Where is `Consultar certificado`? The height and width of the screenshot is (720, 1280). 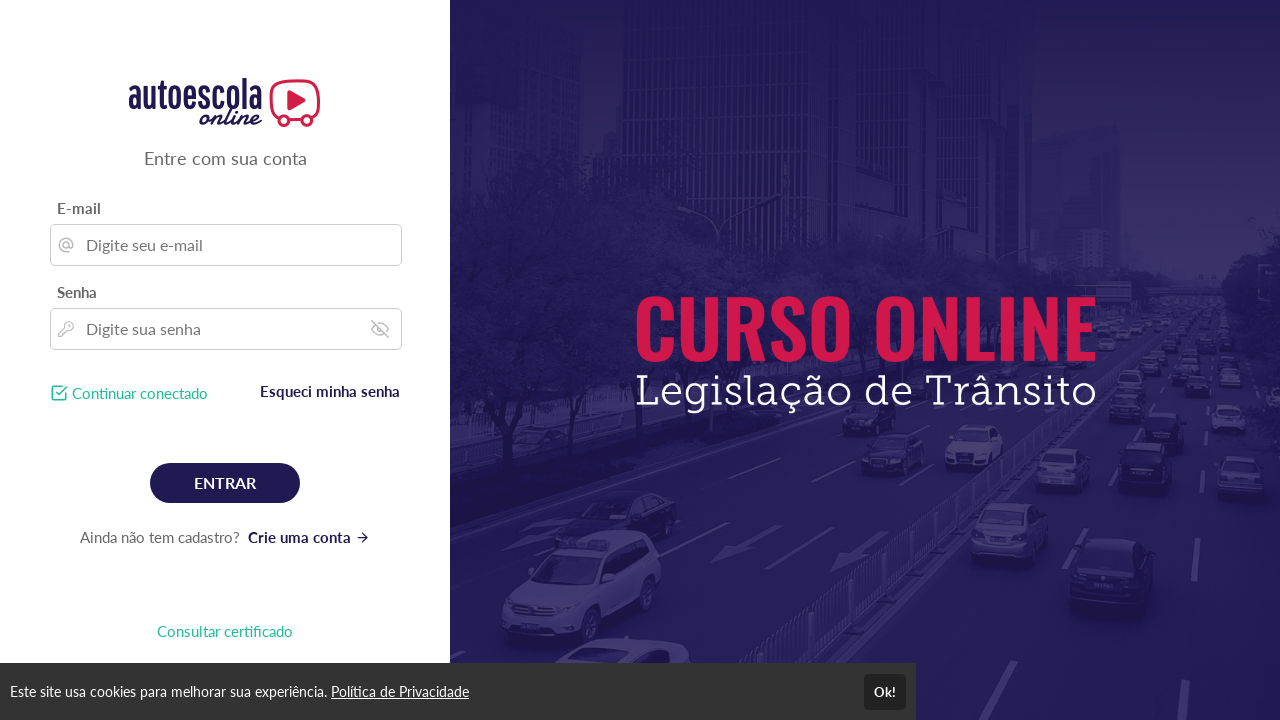 Consultar certificado is located at coordinates (225, 631).